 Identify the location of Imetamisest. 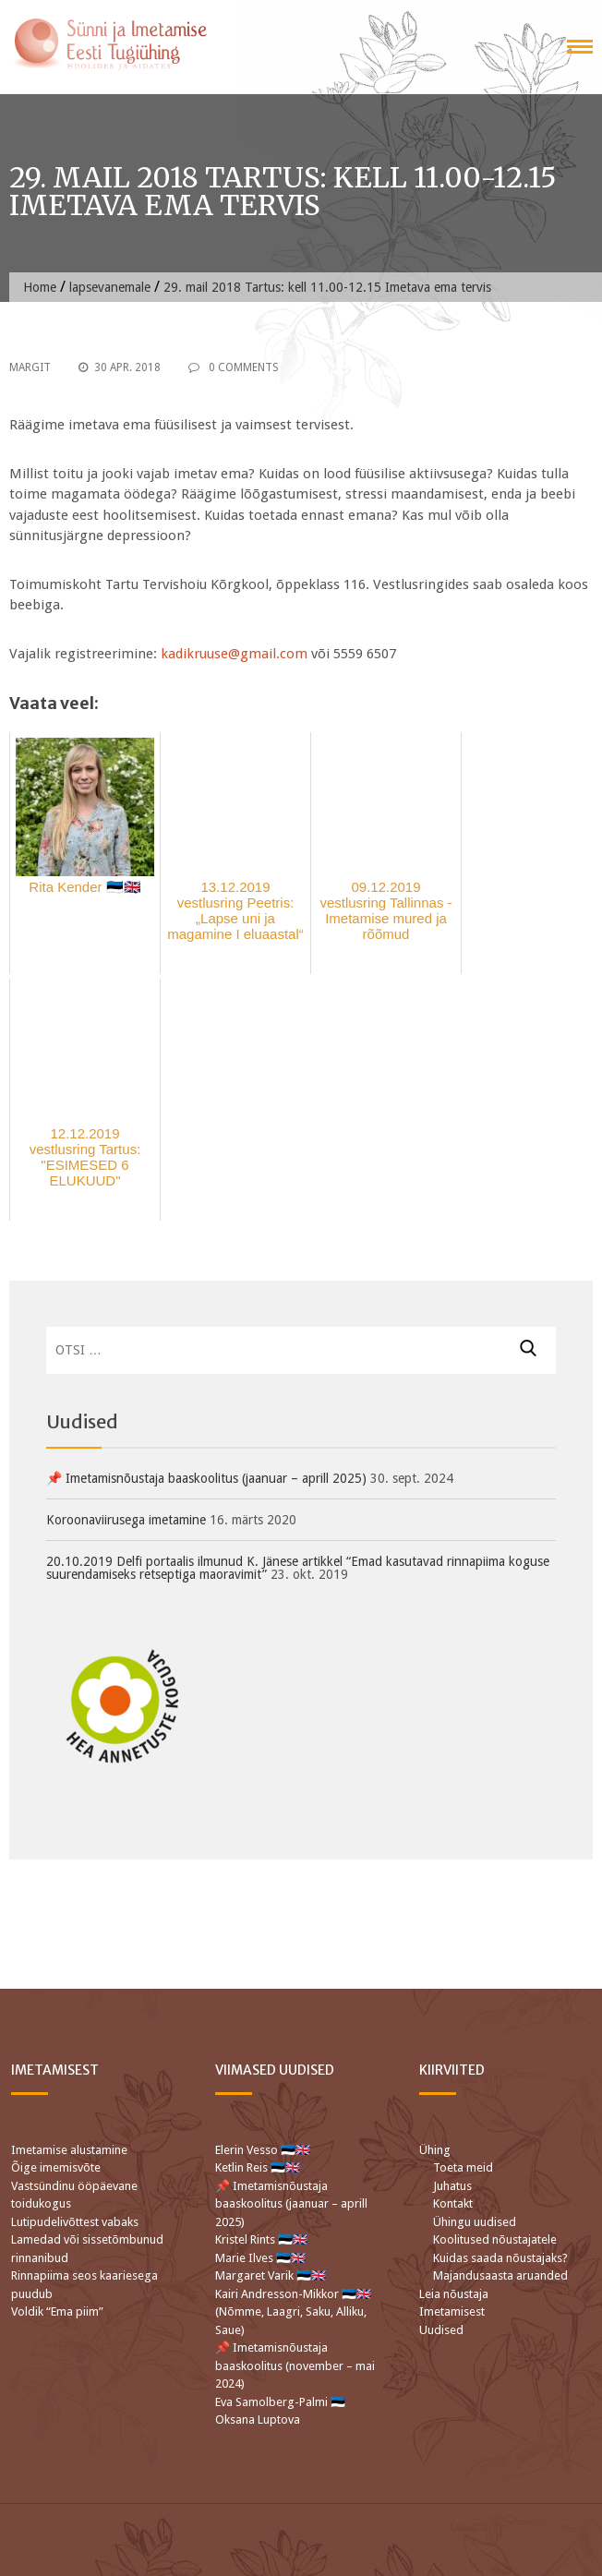
(452, 2311).